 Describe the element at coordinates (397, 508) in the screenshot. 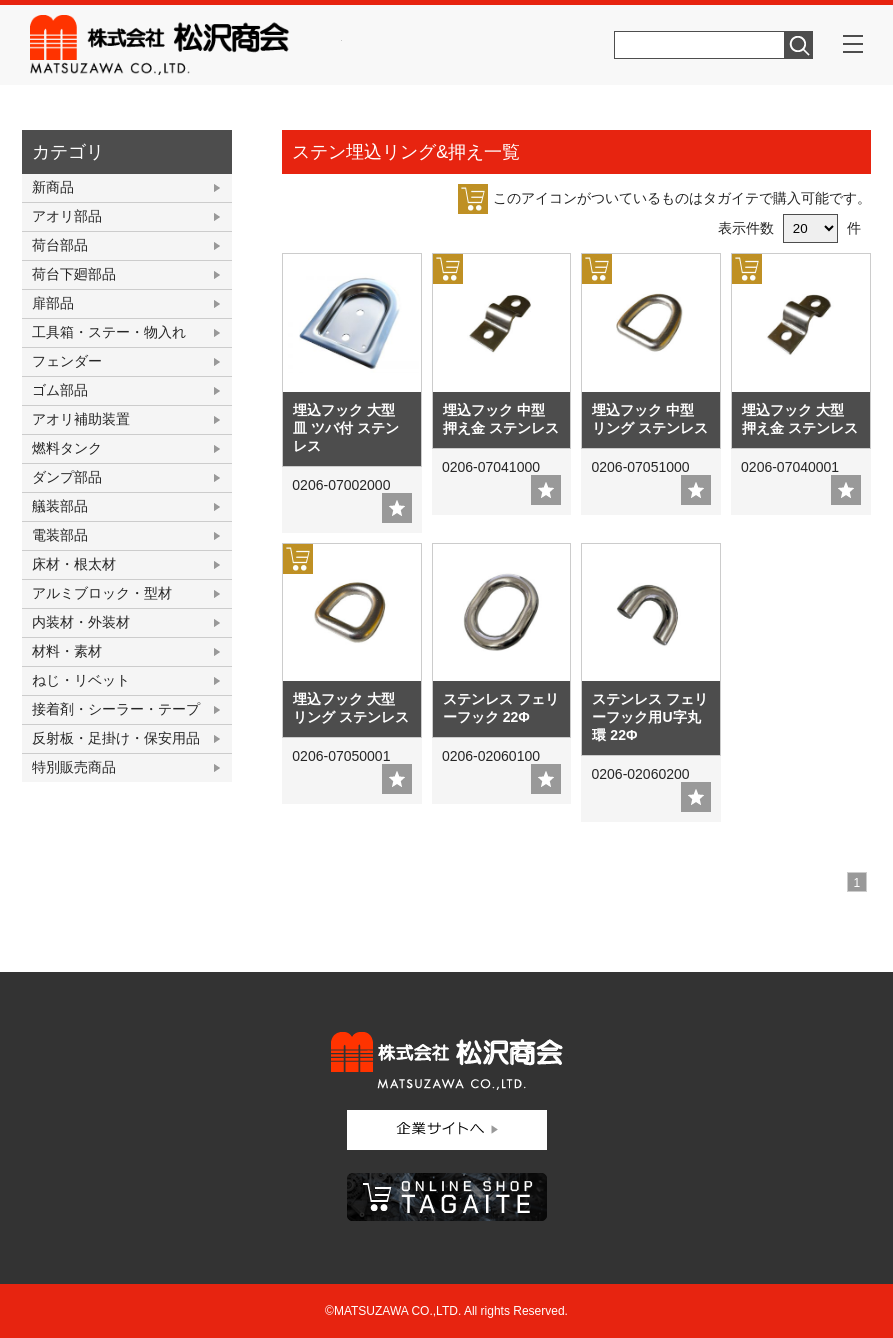

I see `add fav` at that location.